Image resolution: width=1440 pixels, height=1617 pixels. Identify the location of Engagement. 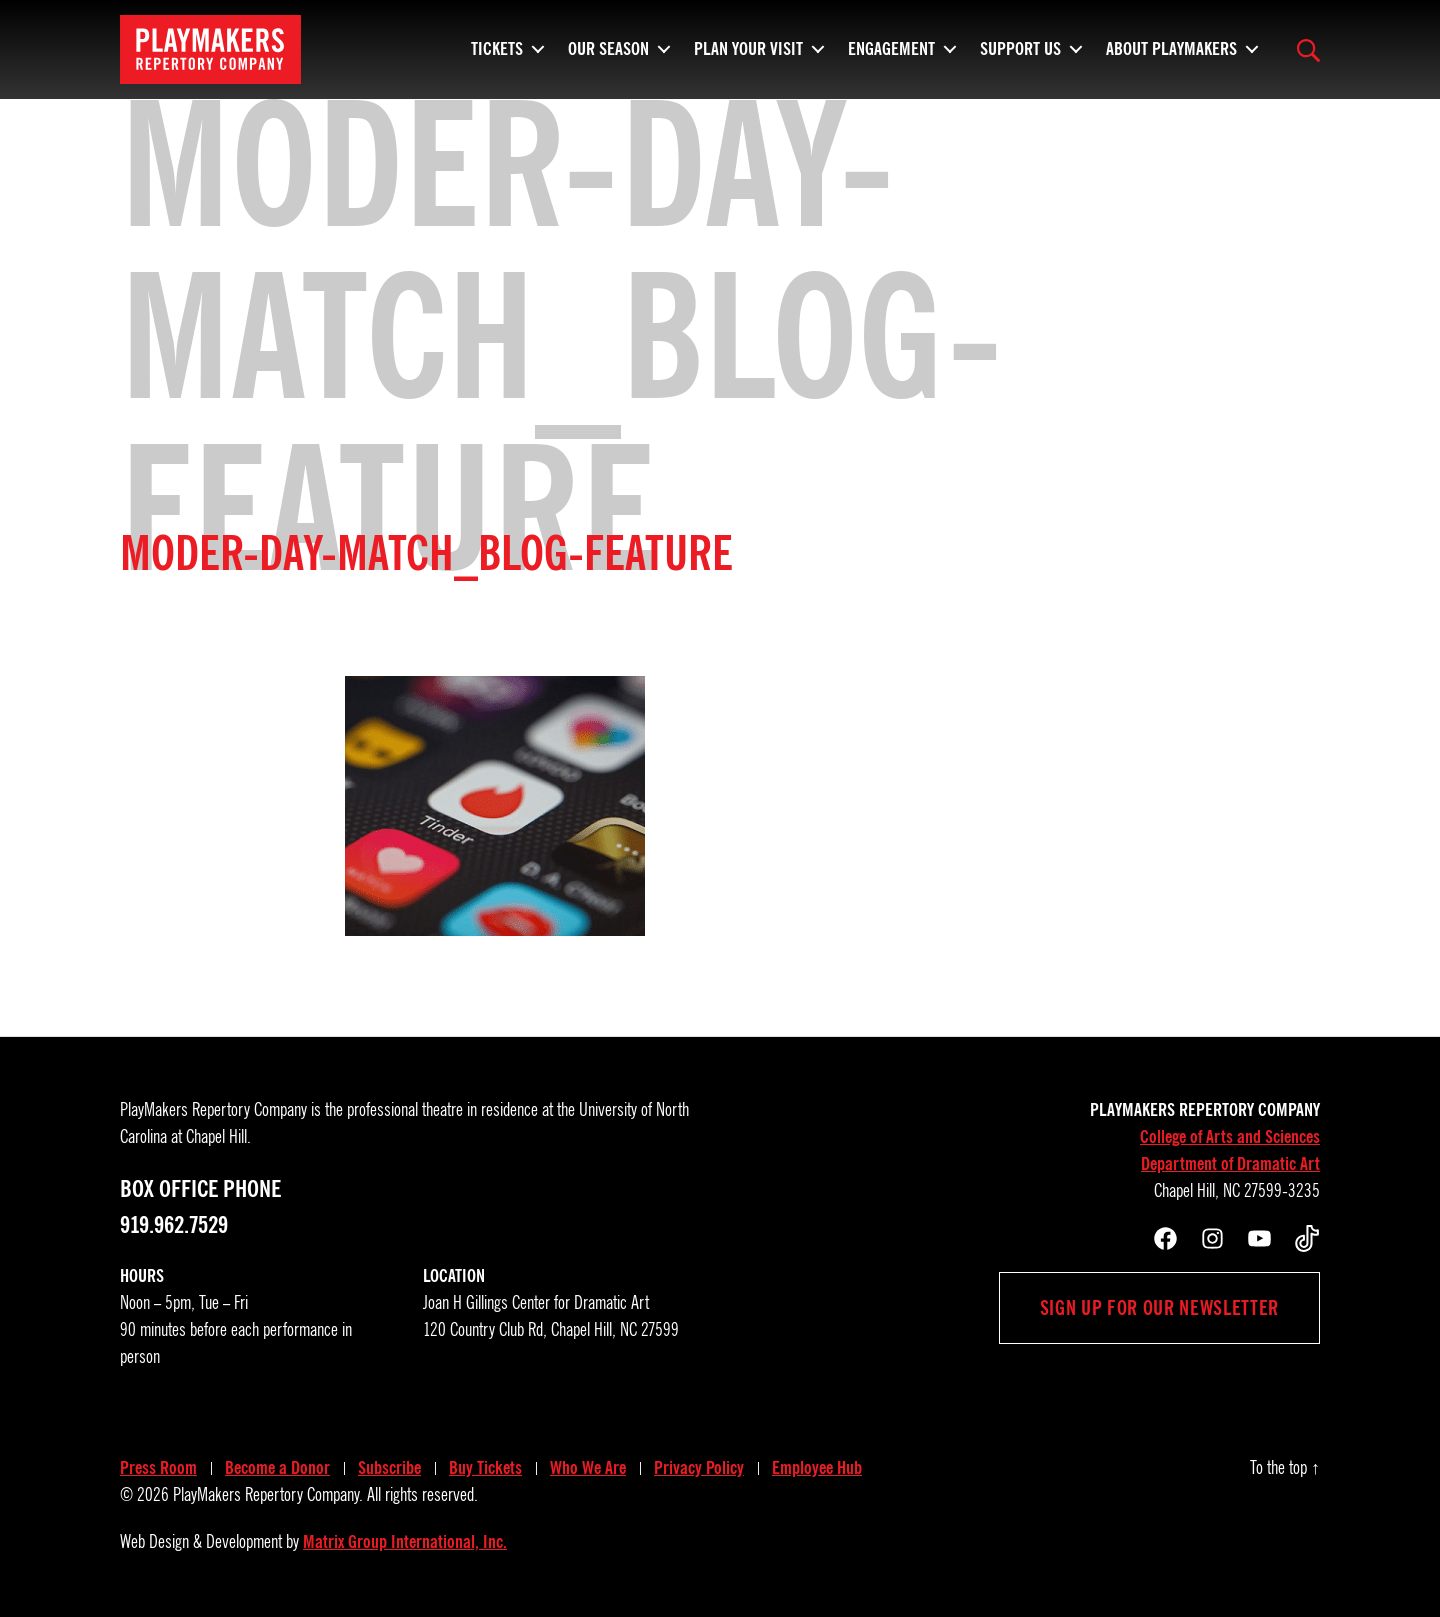
(891, 55).